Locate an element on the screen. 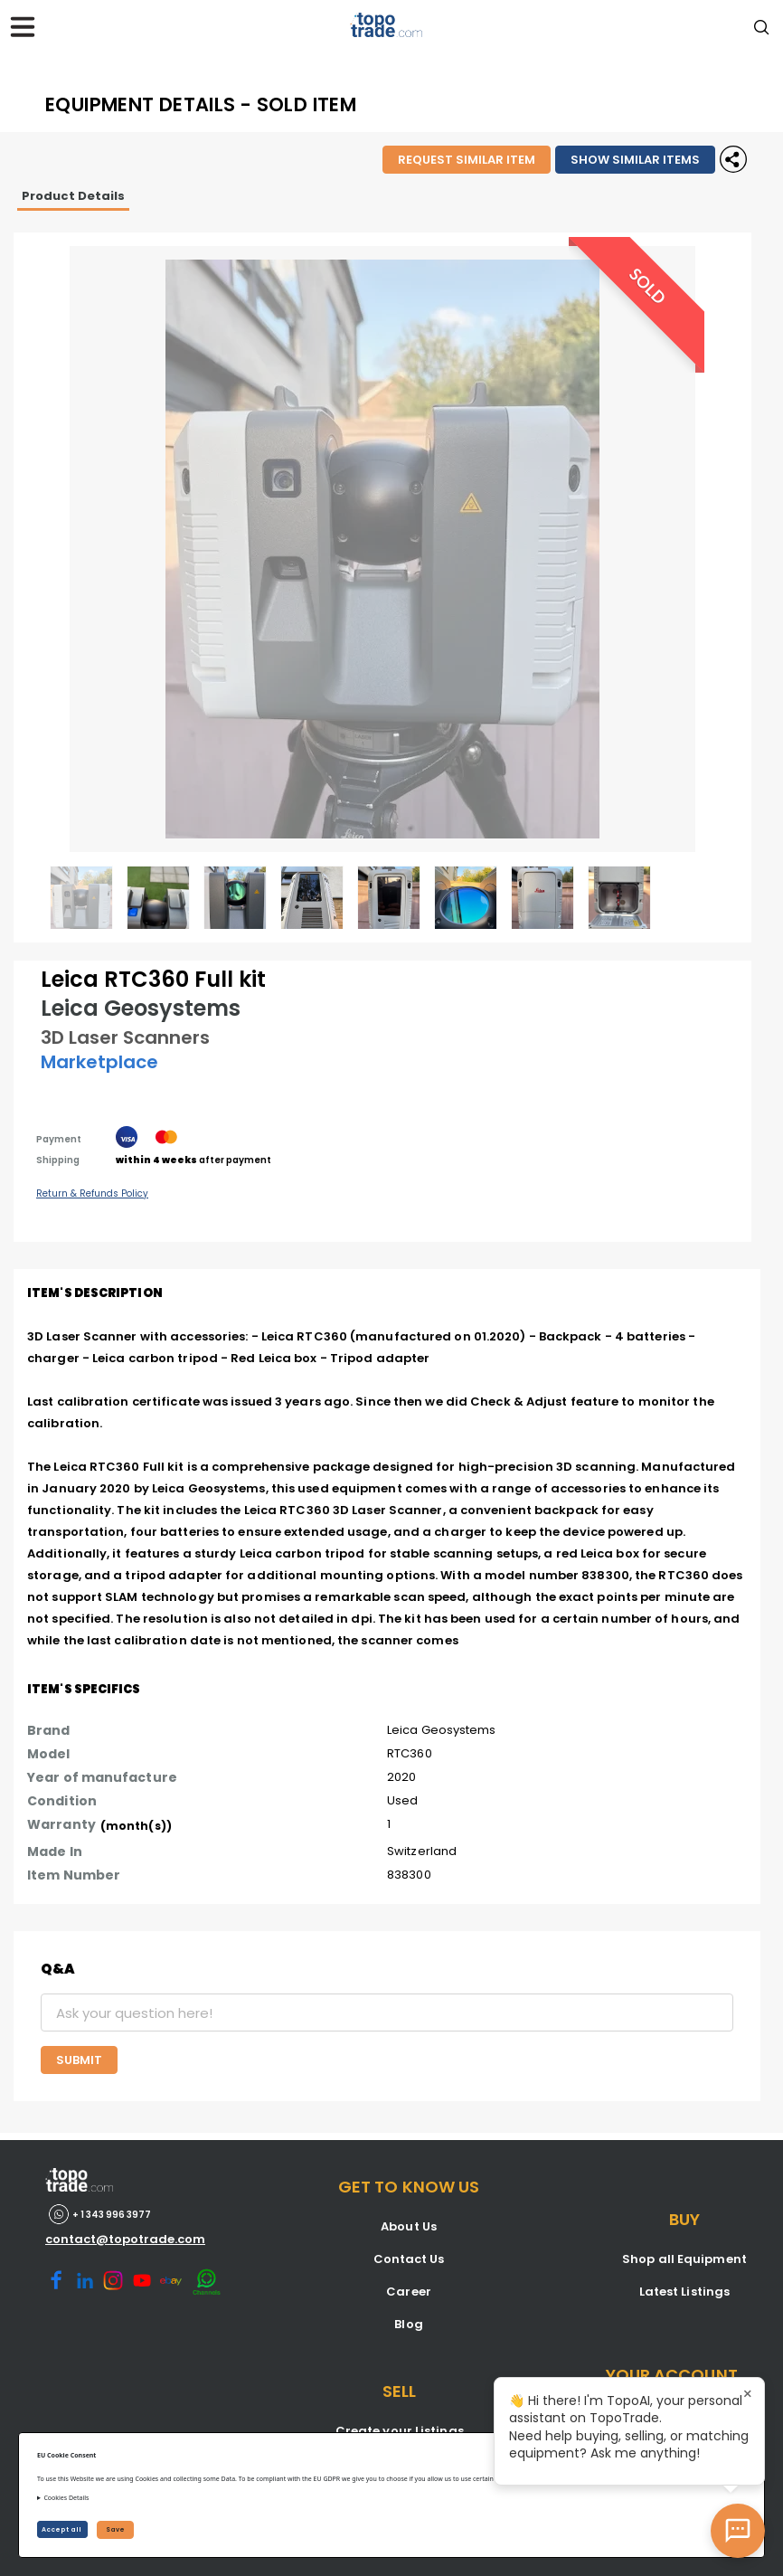  Accept all is located at coordinates (62, 2529).